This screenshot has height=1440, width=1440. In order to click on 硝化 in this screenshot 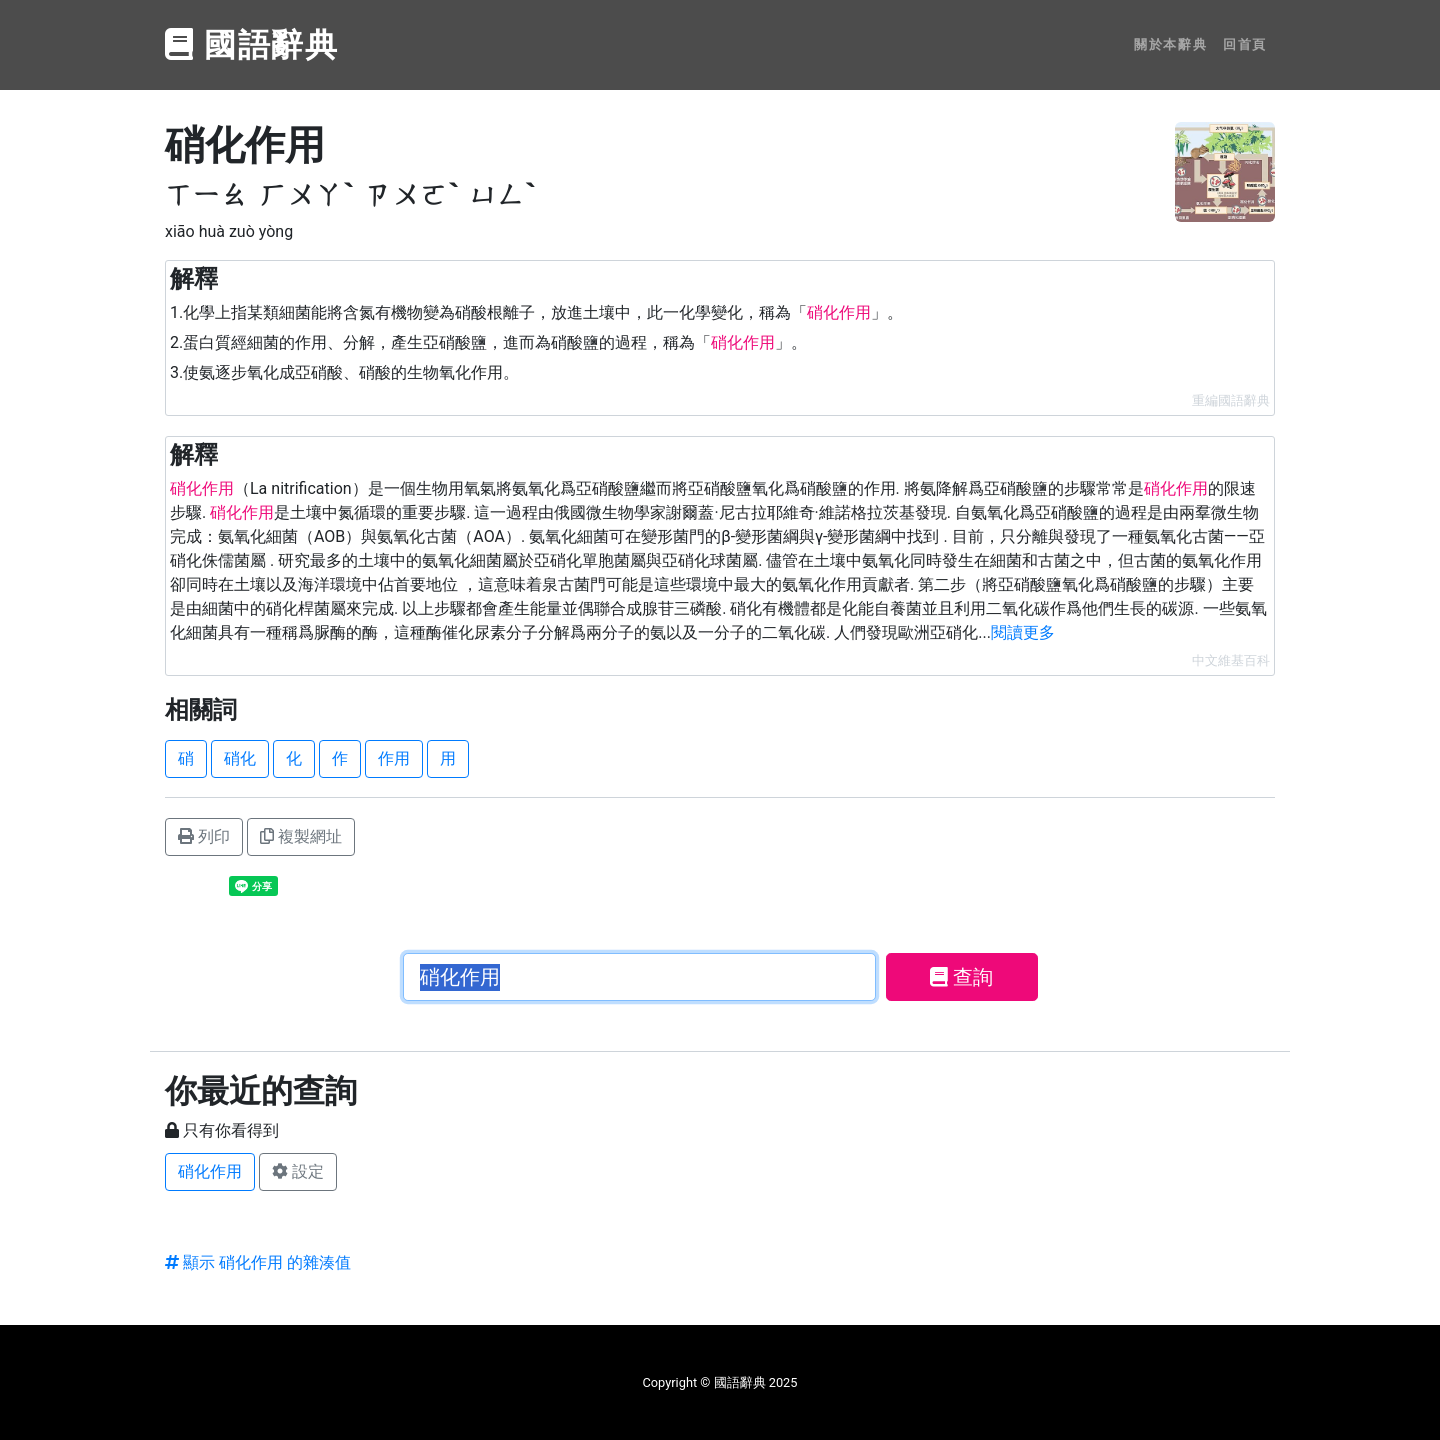, I will do `click(240, 758)`.